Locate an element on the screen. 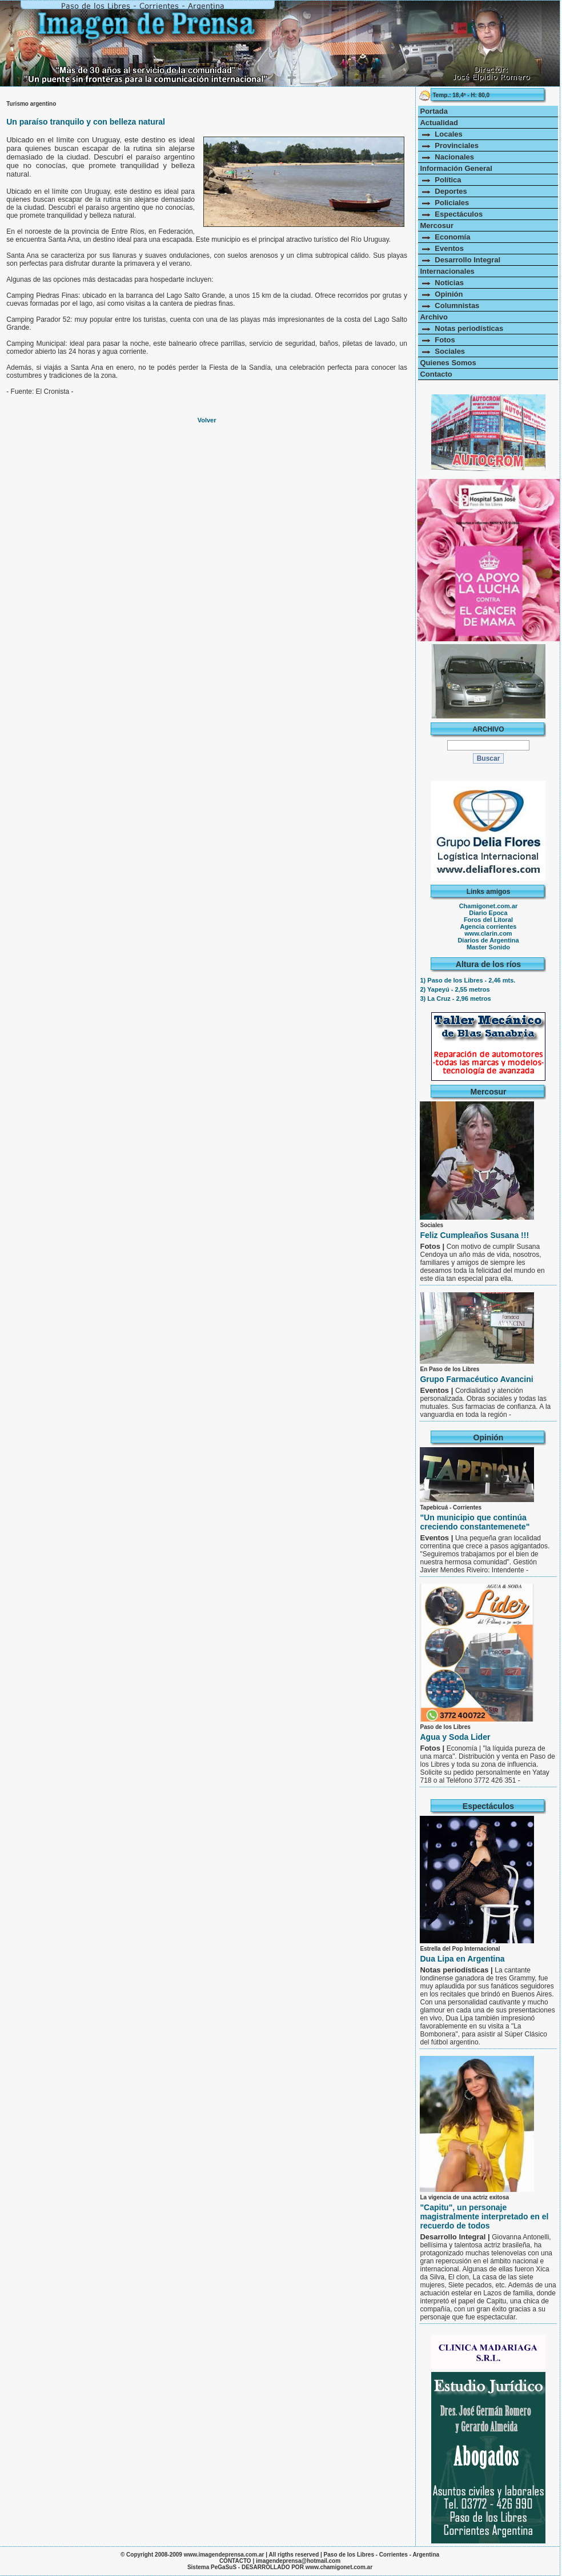 This screenshot has height=2576, width=562. Foros del Litoral is located at coordinates (488, 919).